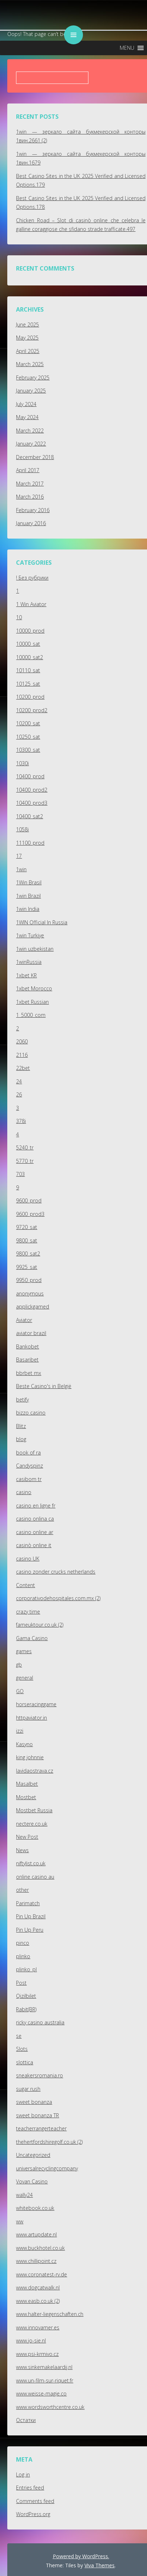  I want to click on 10400_prod2, so click(31, 789).